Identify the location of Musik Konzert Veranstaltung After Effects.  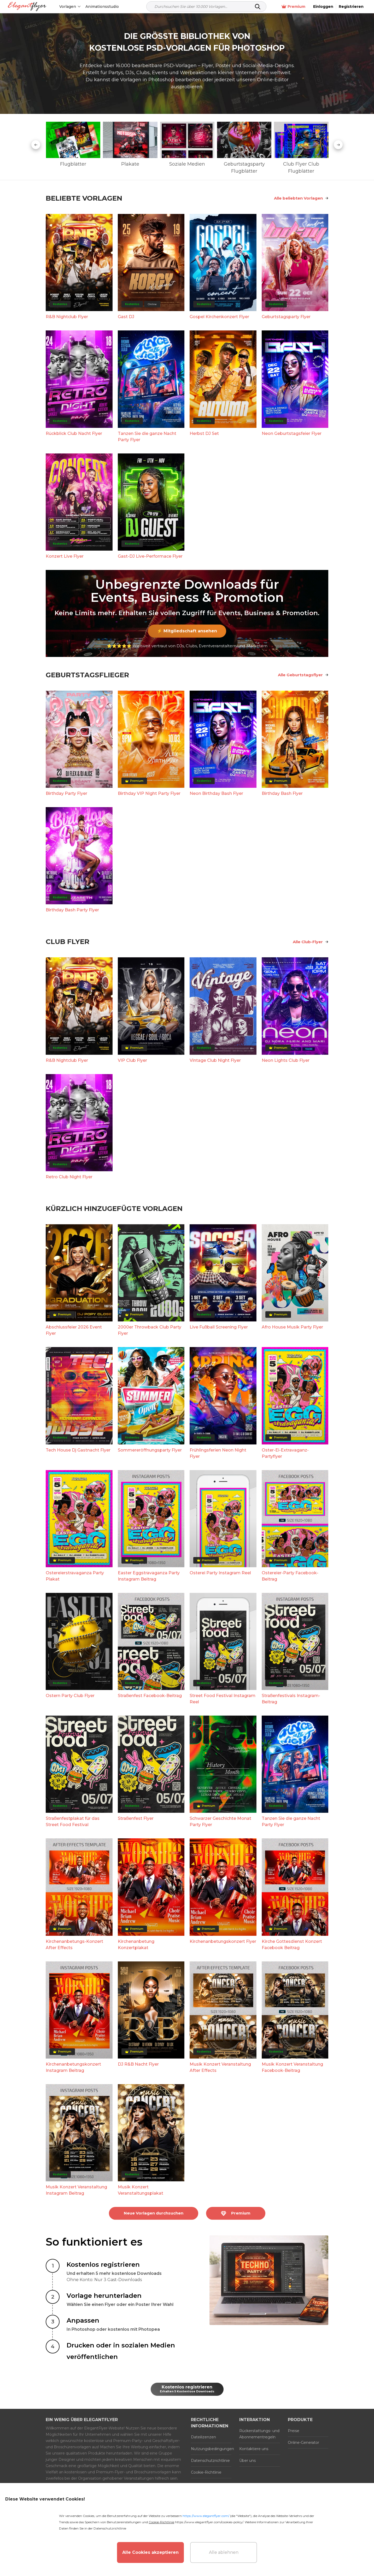
(220, 2067).